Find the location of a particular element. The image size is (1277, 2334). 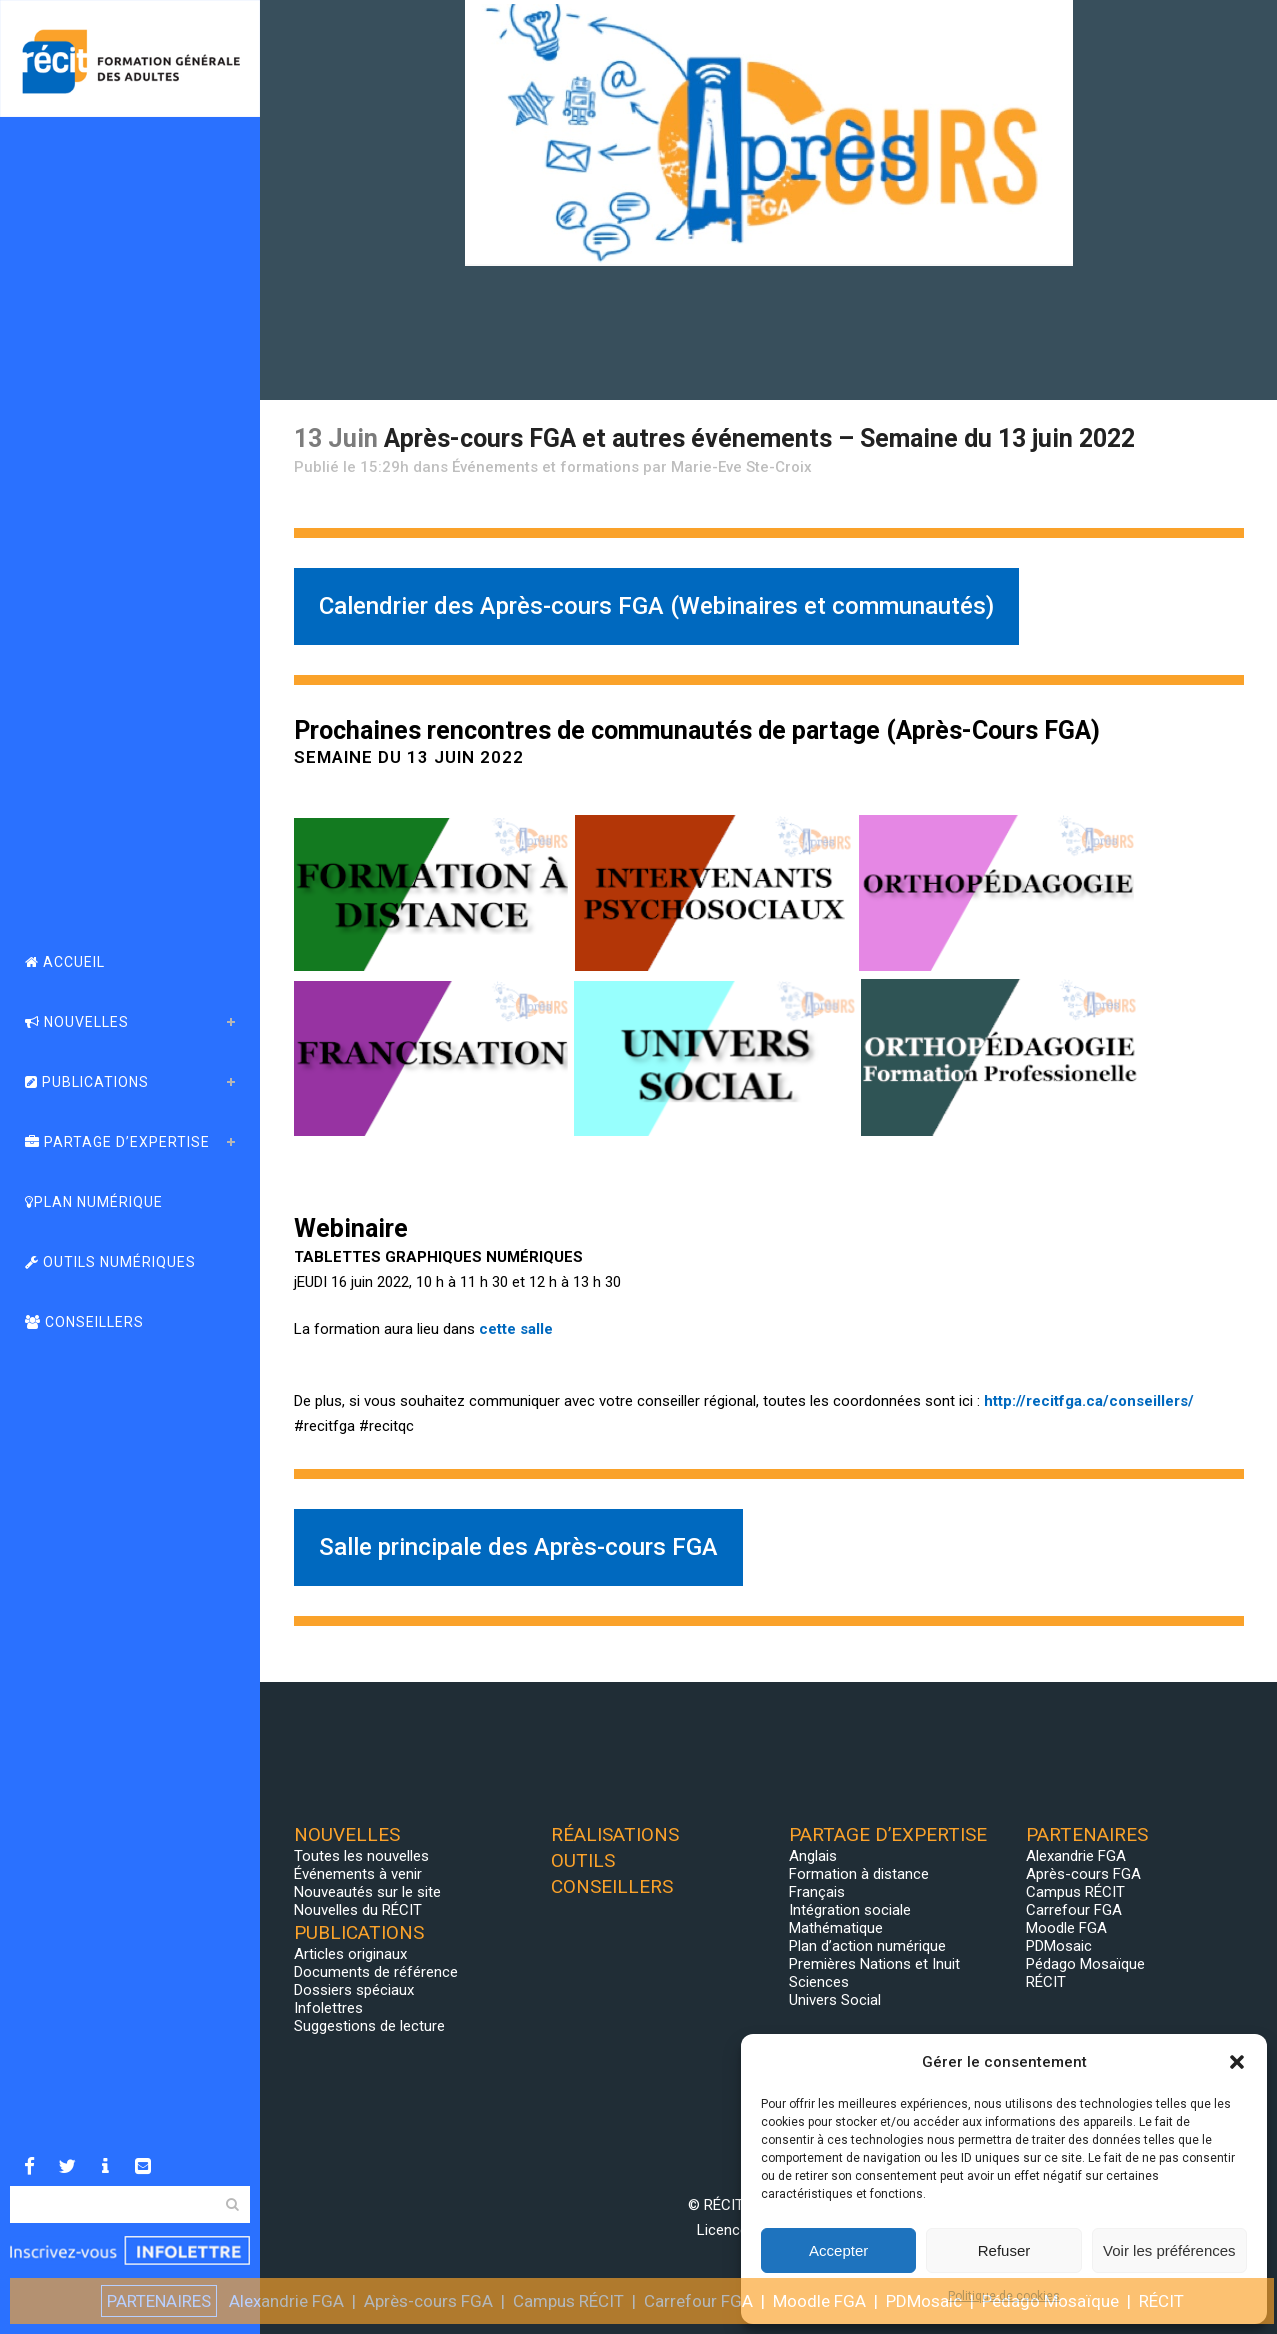

Premières Nations et Inuit is located at coordinates (874, 1964).